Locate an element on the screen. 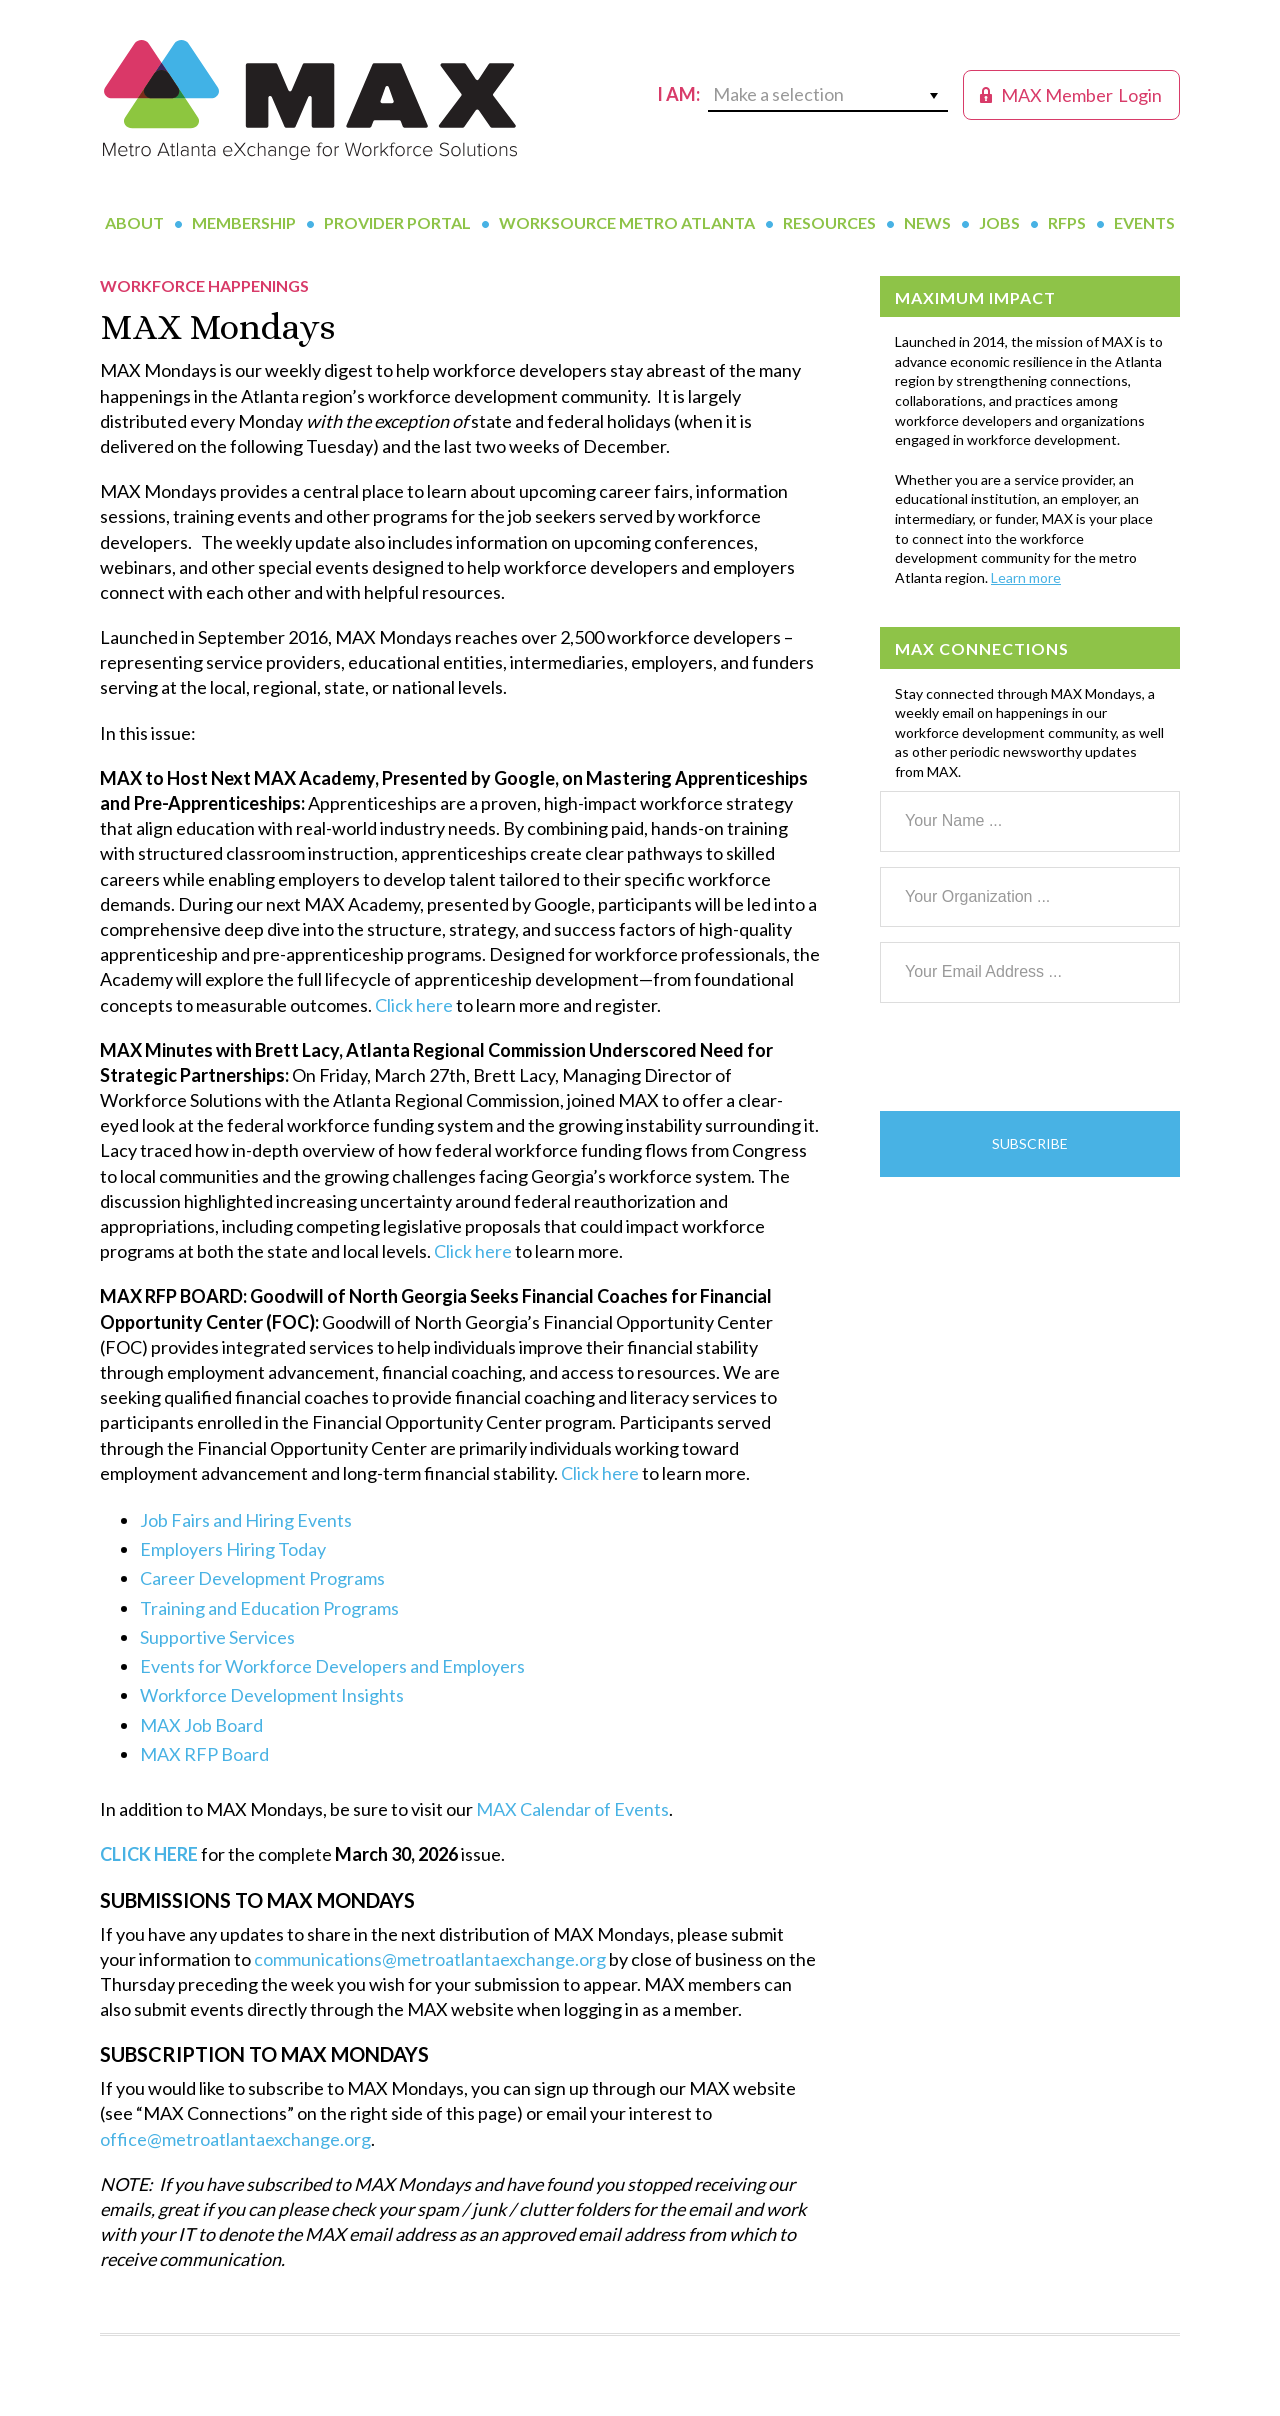 The height and width of the screenshot is (2416, 1280). Training and Education Programs is located at coordinates (269, 1608).